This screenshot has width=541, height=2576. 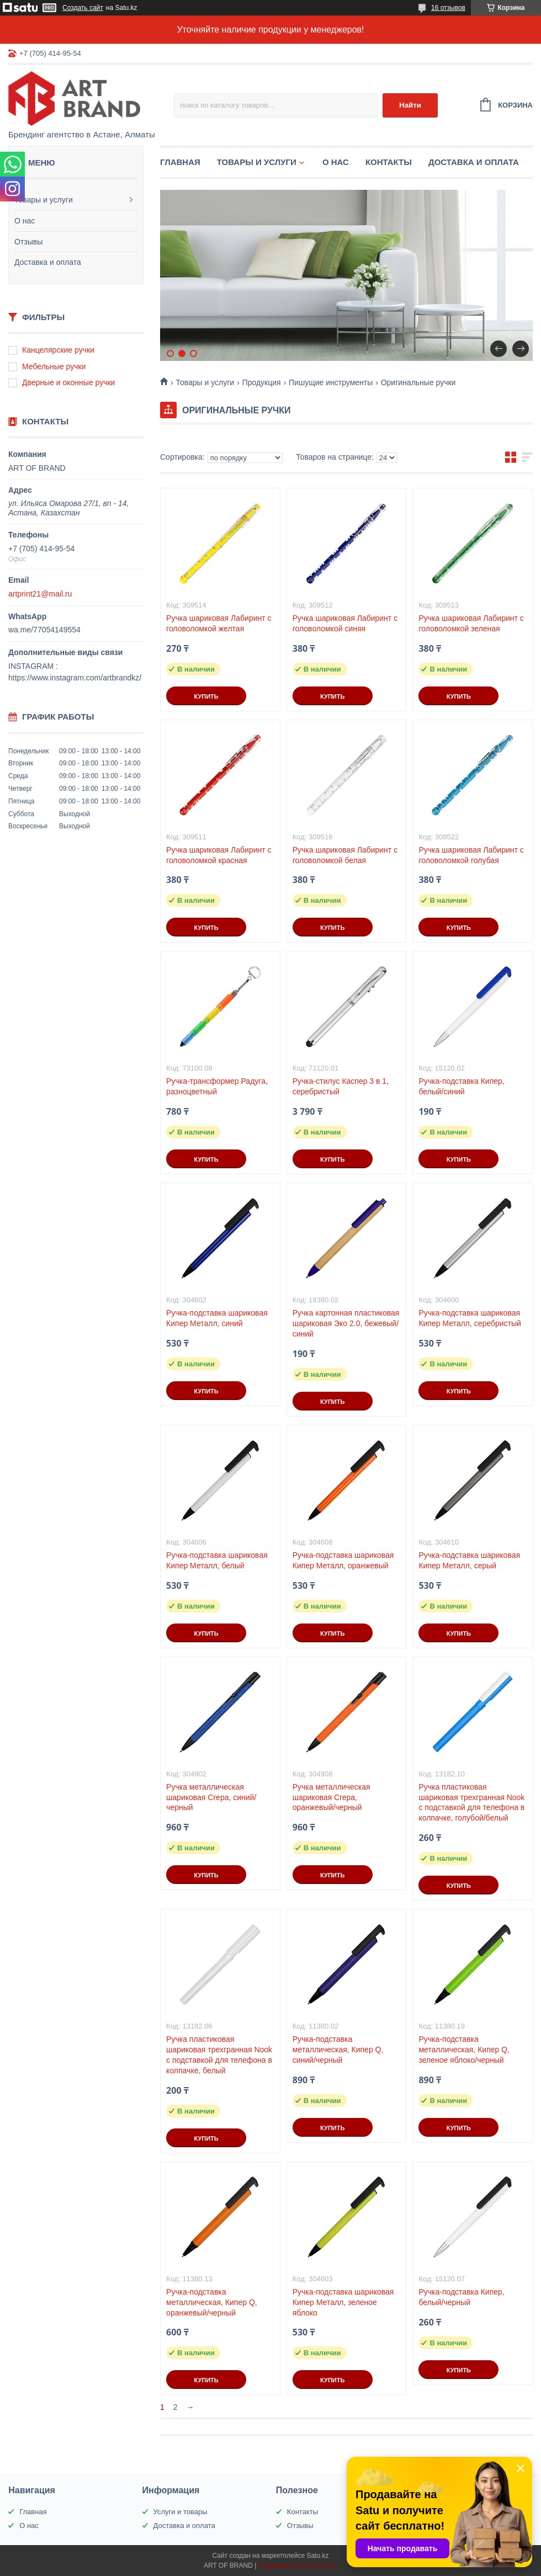 What do you see at coordinates (341, 1086) in the screenshot?
I see `Ручка-стилус Каспер 3 в 1, серебристый` at bounding box center [341, 1086].